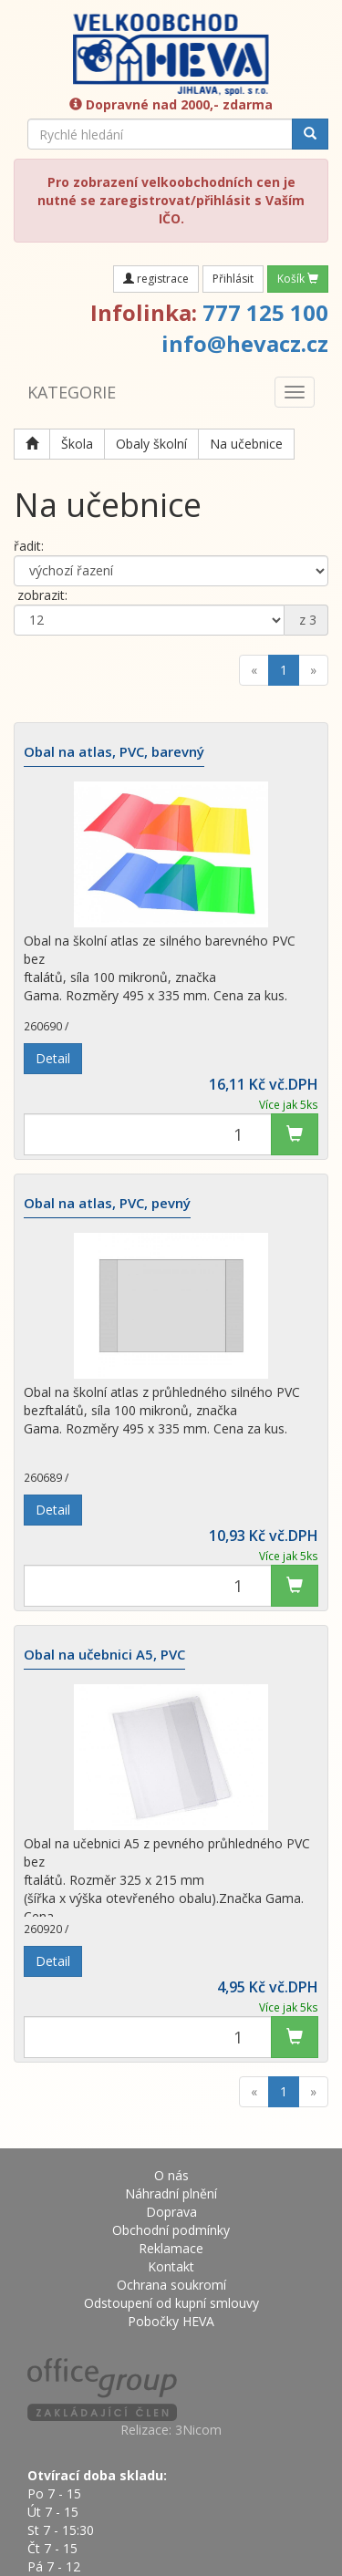 The image size is (342, 2576). Describe the element at coordinates (171, 2175) in the screenshot. I see `O nás` at that location.